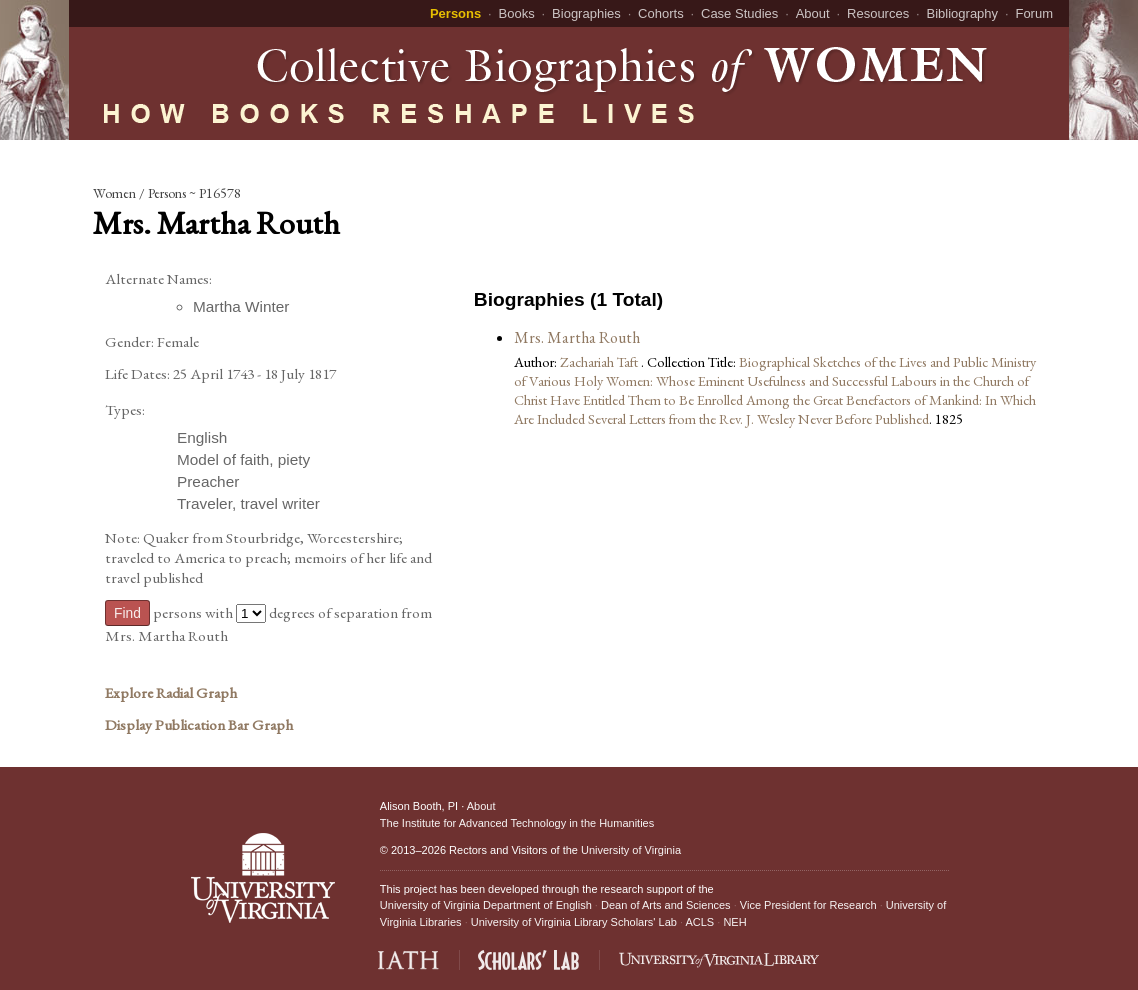  What do you see at coordinates (878, 13) in the screenshot?
I see `Resources` at bounding box center [878, 13].